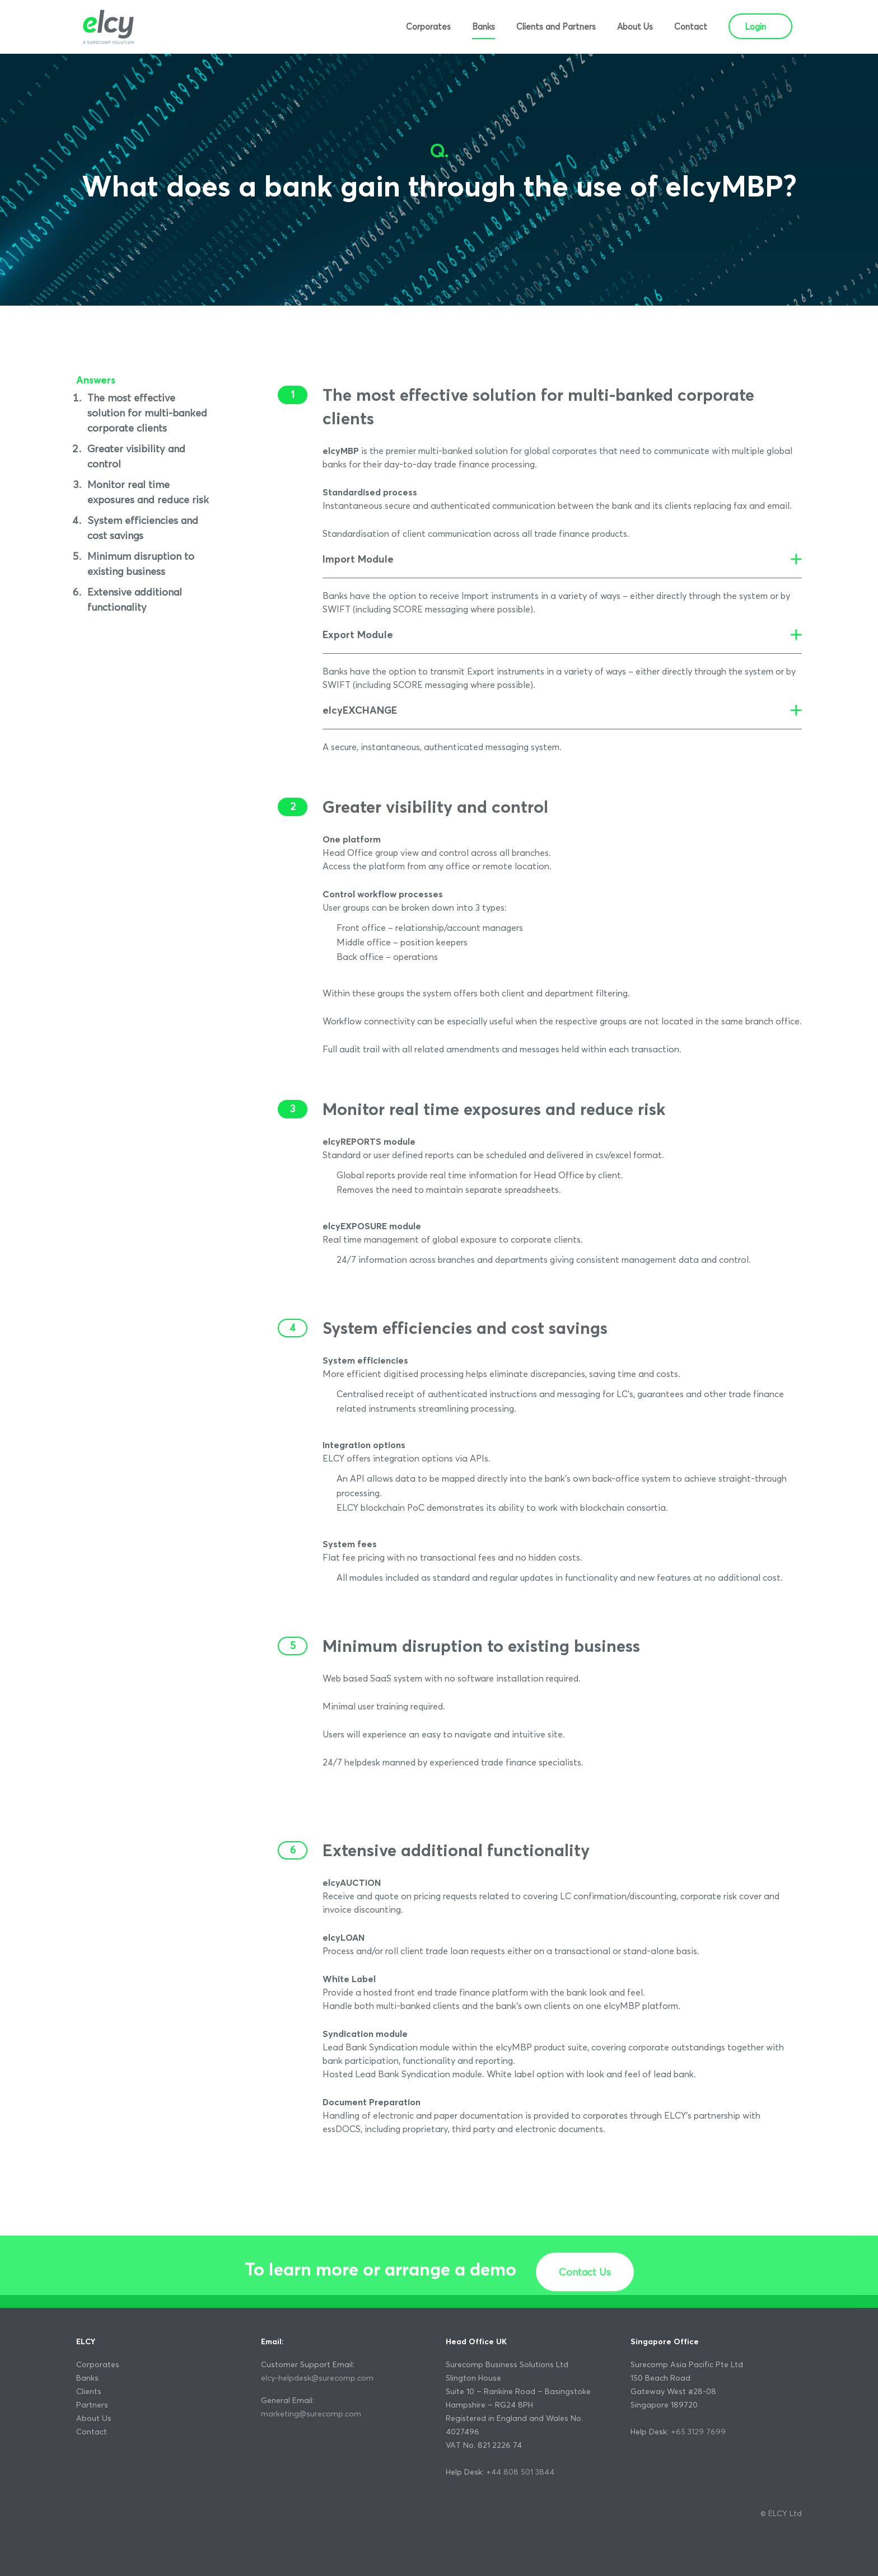 The width and height of the screenshot is (878, 2576). I want to click on Contact Us, so click(585, 2309).